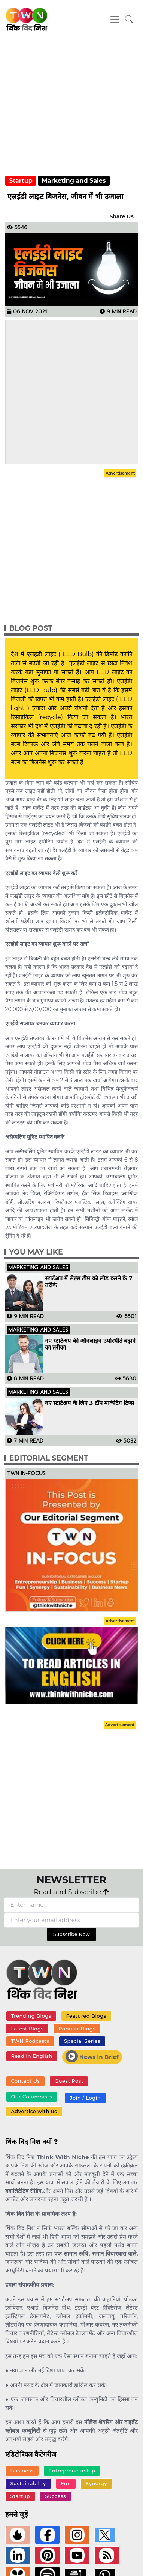 The width and height of the screenshot is (143, 2576). What do you see at coordinates (115, 19) in the screenshot?
I see `[Toggle navigation]` at bounding box center [115, 19].